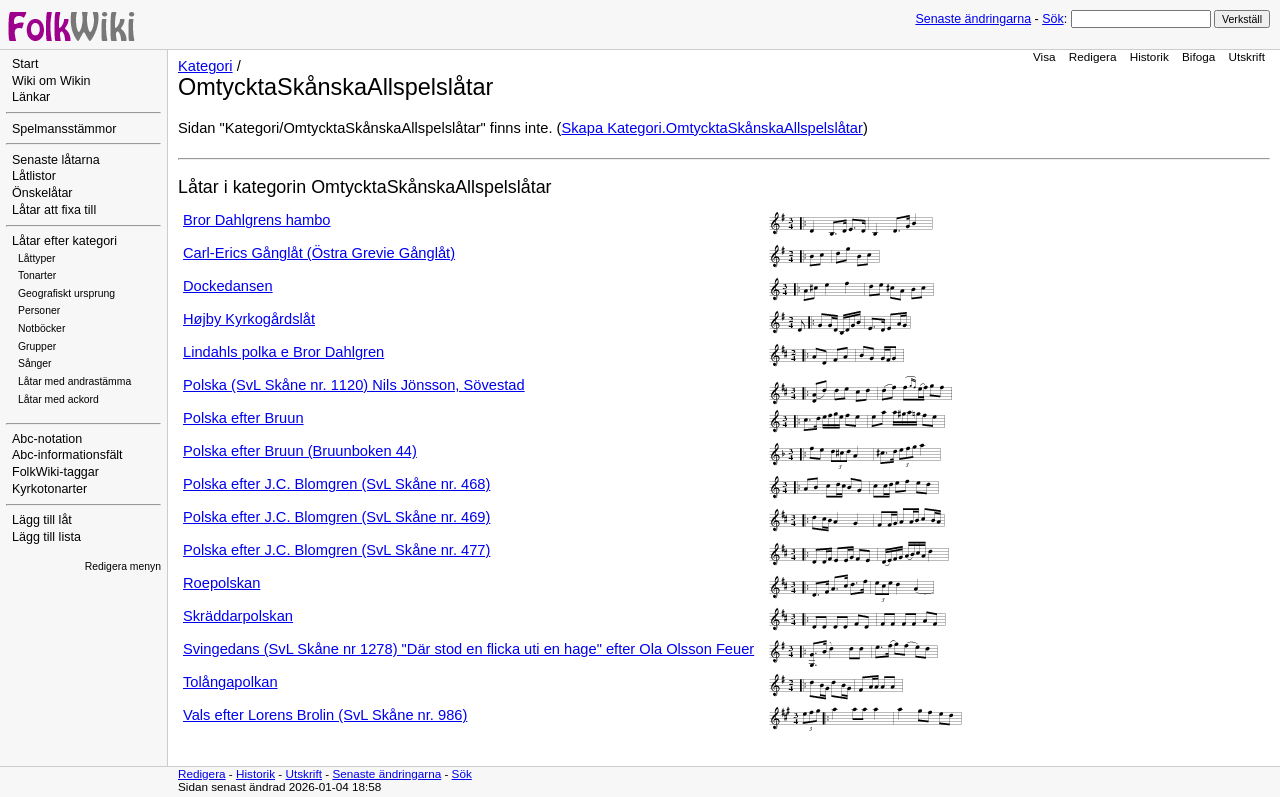 This screenshot has width=1280, height=797. Describe the element at coordinates (243, 418) in the screenshot. I see `Polska efter Bruun` at that location.